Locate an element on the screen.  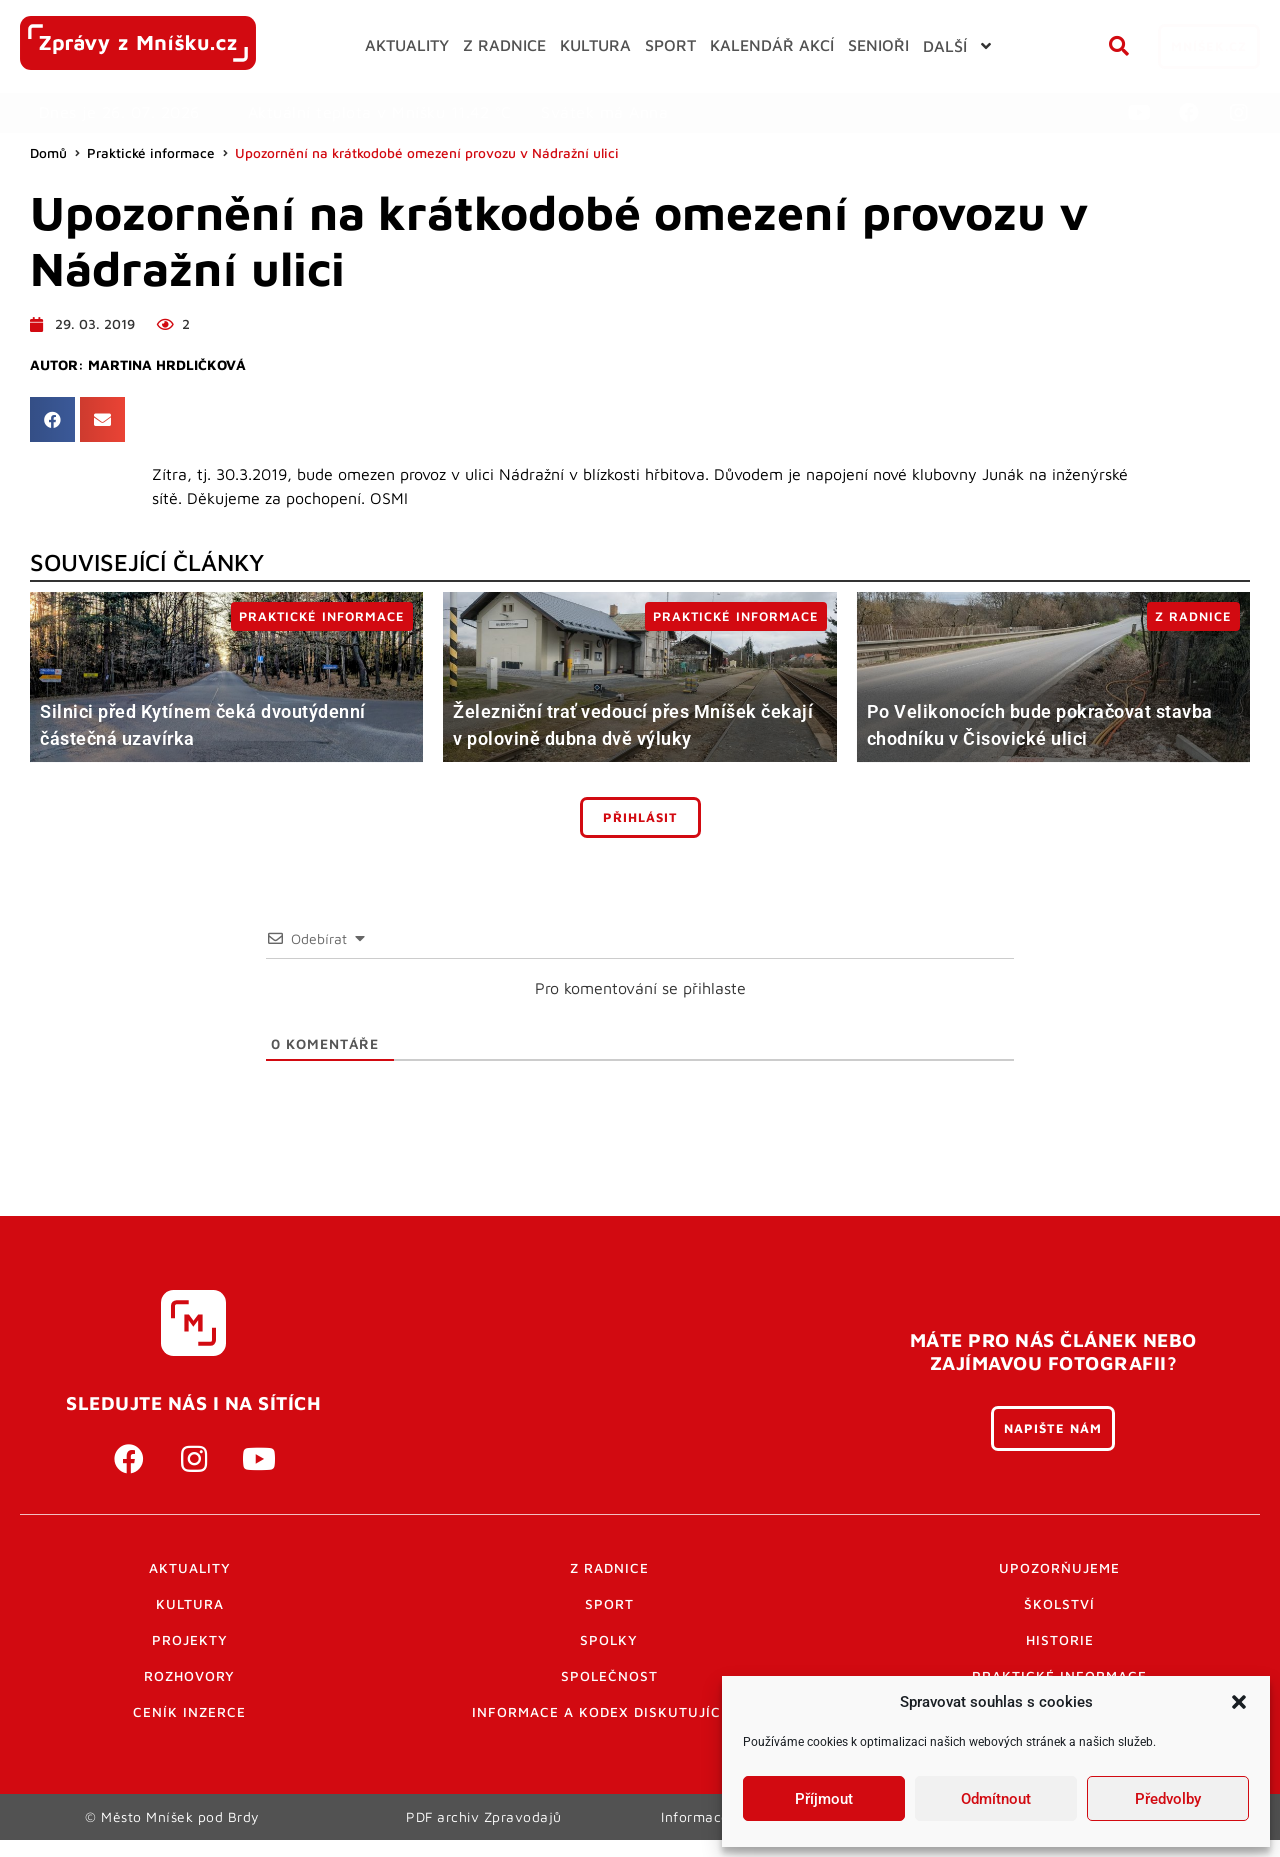
Ceník inzerce is located at coordinates (189, 1712).